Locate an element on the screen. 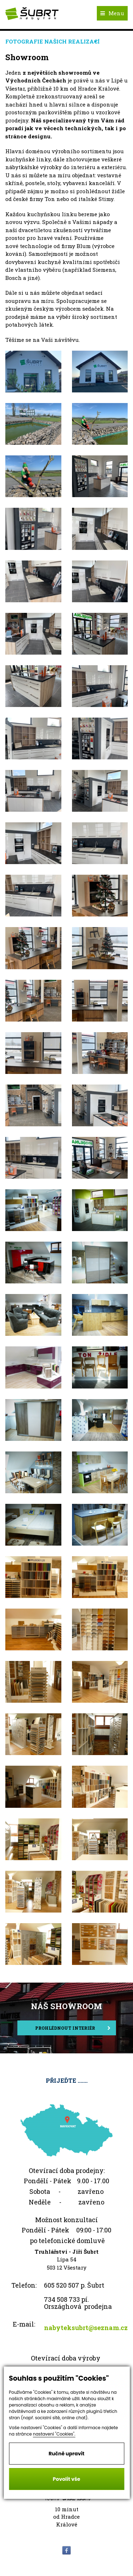 The width and height of the screenshot is (133, 2576). Ručně upravit is located at coordinates (66, 2453).